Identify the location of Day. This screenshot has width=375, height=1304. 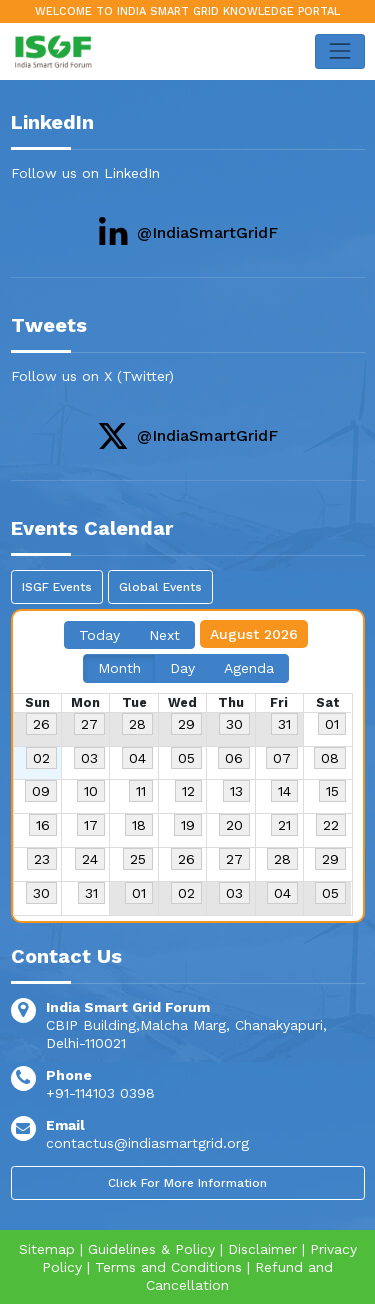
(182, 668).